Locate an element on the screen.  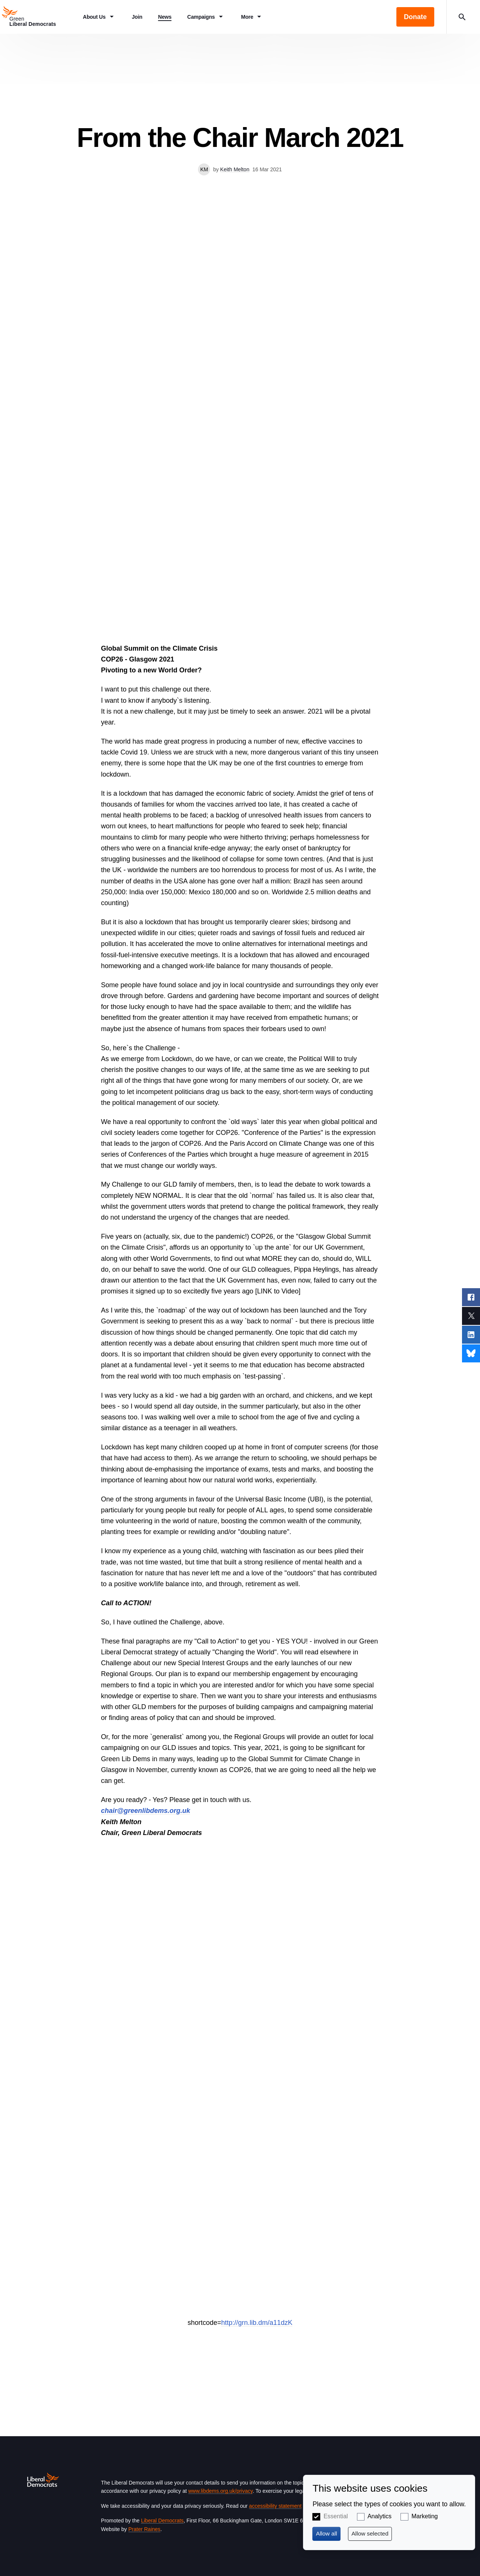
accessibility statement is located at coordinates (275, 2506).